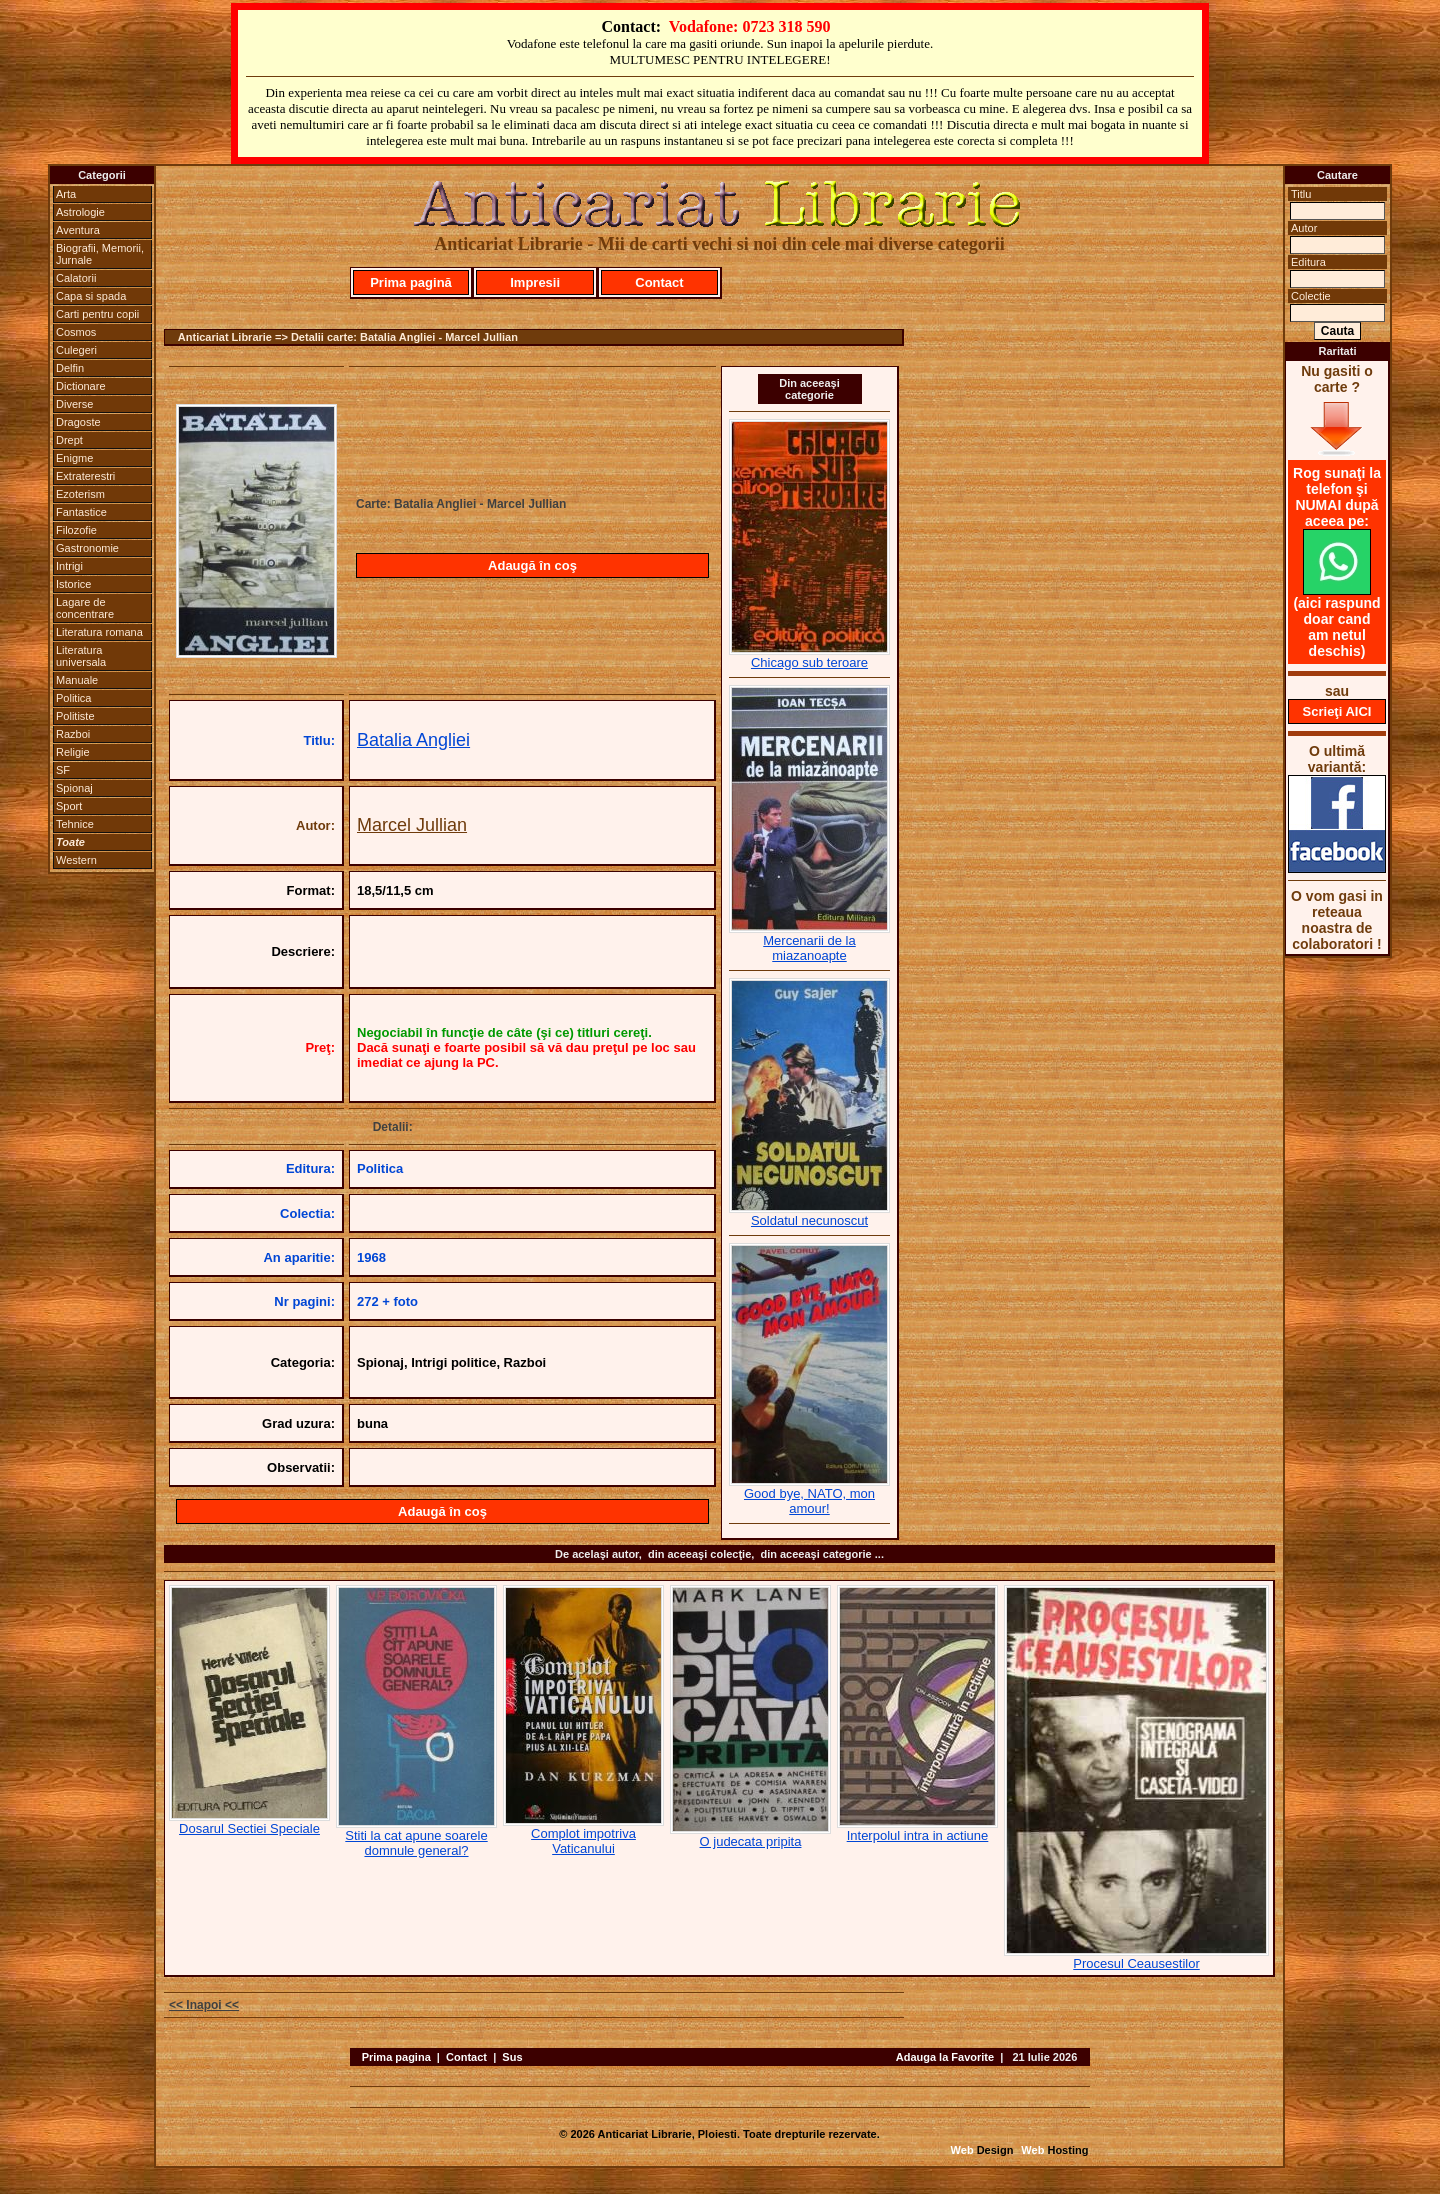 This screenshot has width=1440, height=2194. I want to click on << Inapoi <<, so click(204, 2005).